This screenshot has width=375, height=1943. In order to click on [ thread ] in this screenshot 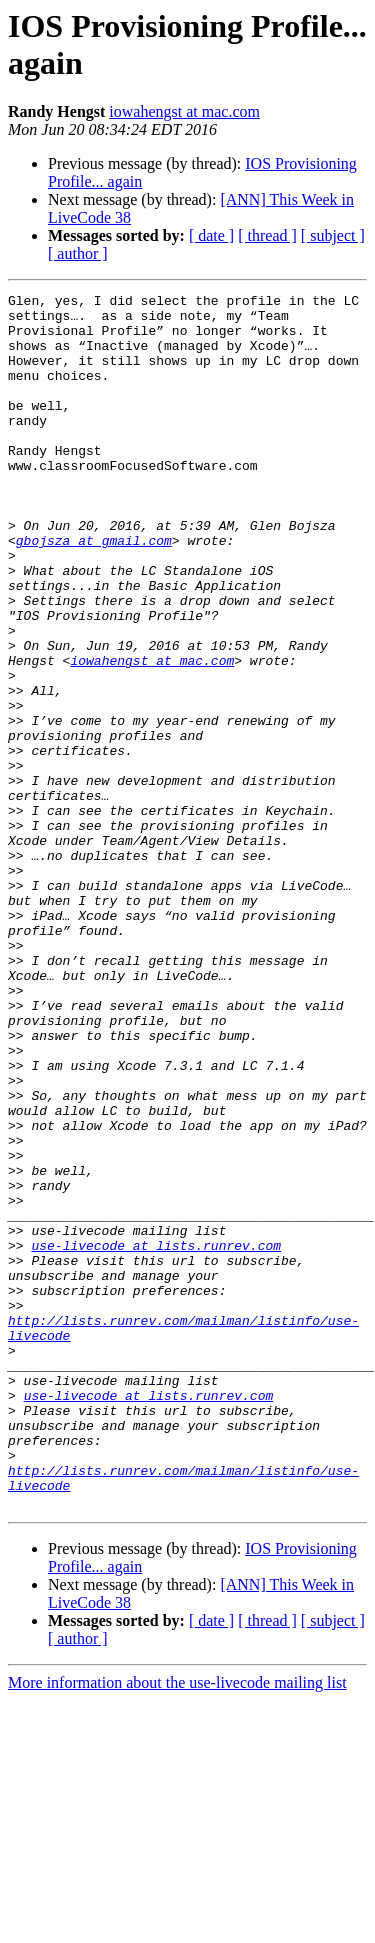, I will do `click(267, 235)`.